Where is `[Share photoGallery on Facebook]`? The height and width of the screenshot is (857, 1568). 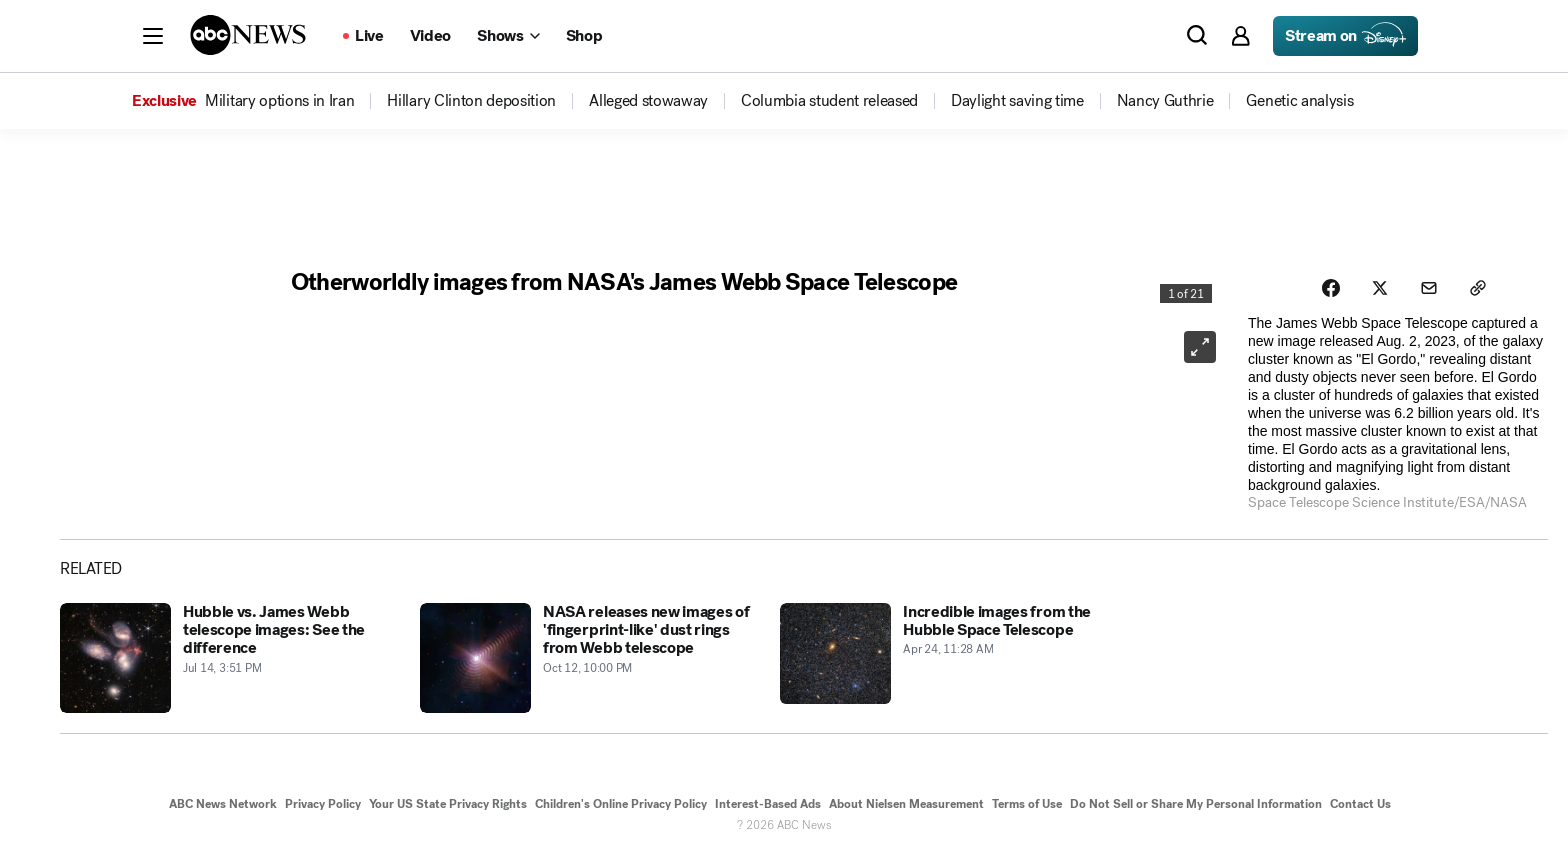 [Share photoGallery on Facebook] is located at coordinates (1330, 288).